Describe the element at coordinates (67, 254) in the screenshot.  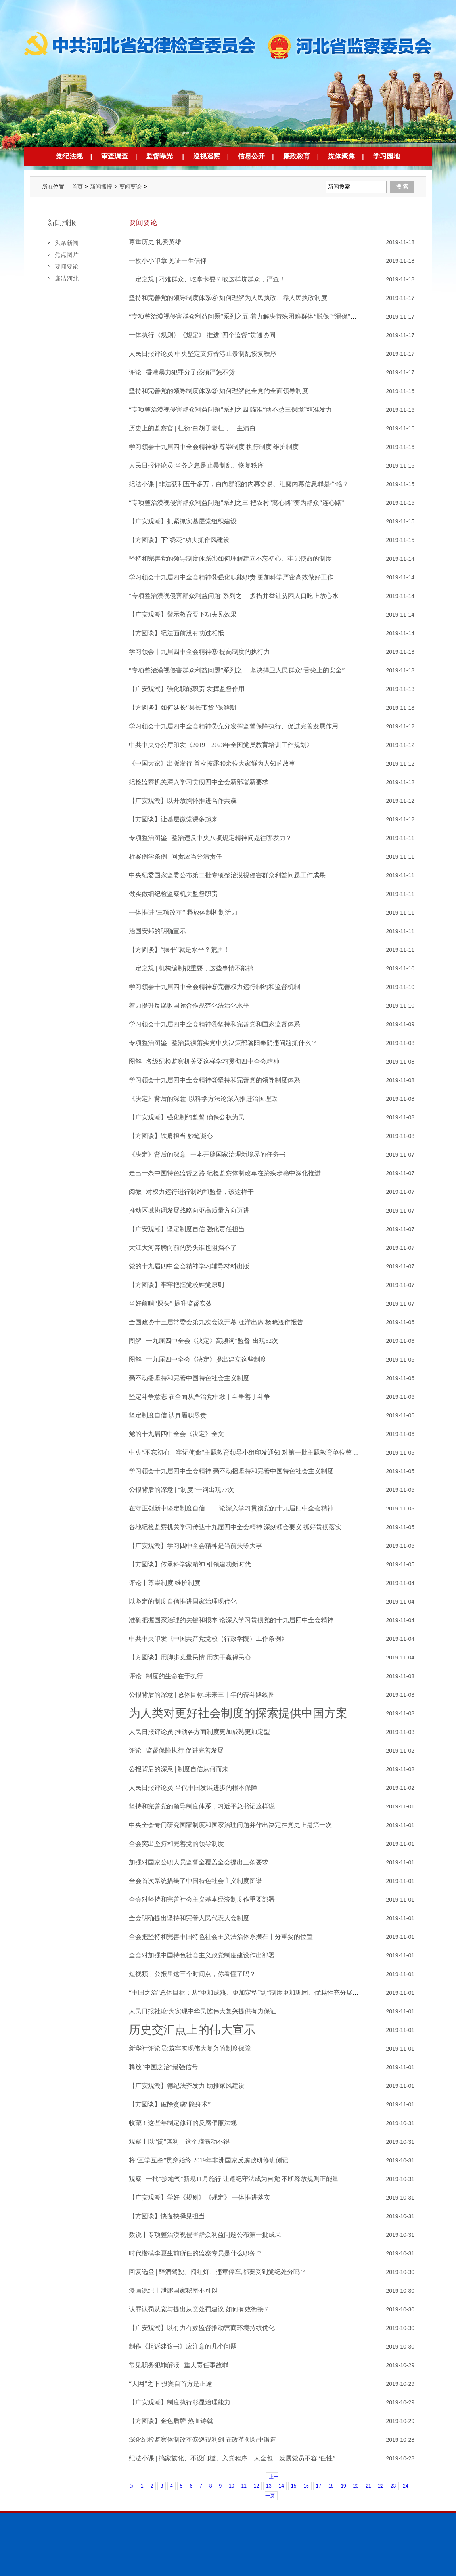
I see `焦点图片` at that location.